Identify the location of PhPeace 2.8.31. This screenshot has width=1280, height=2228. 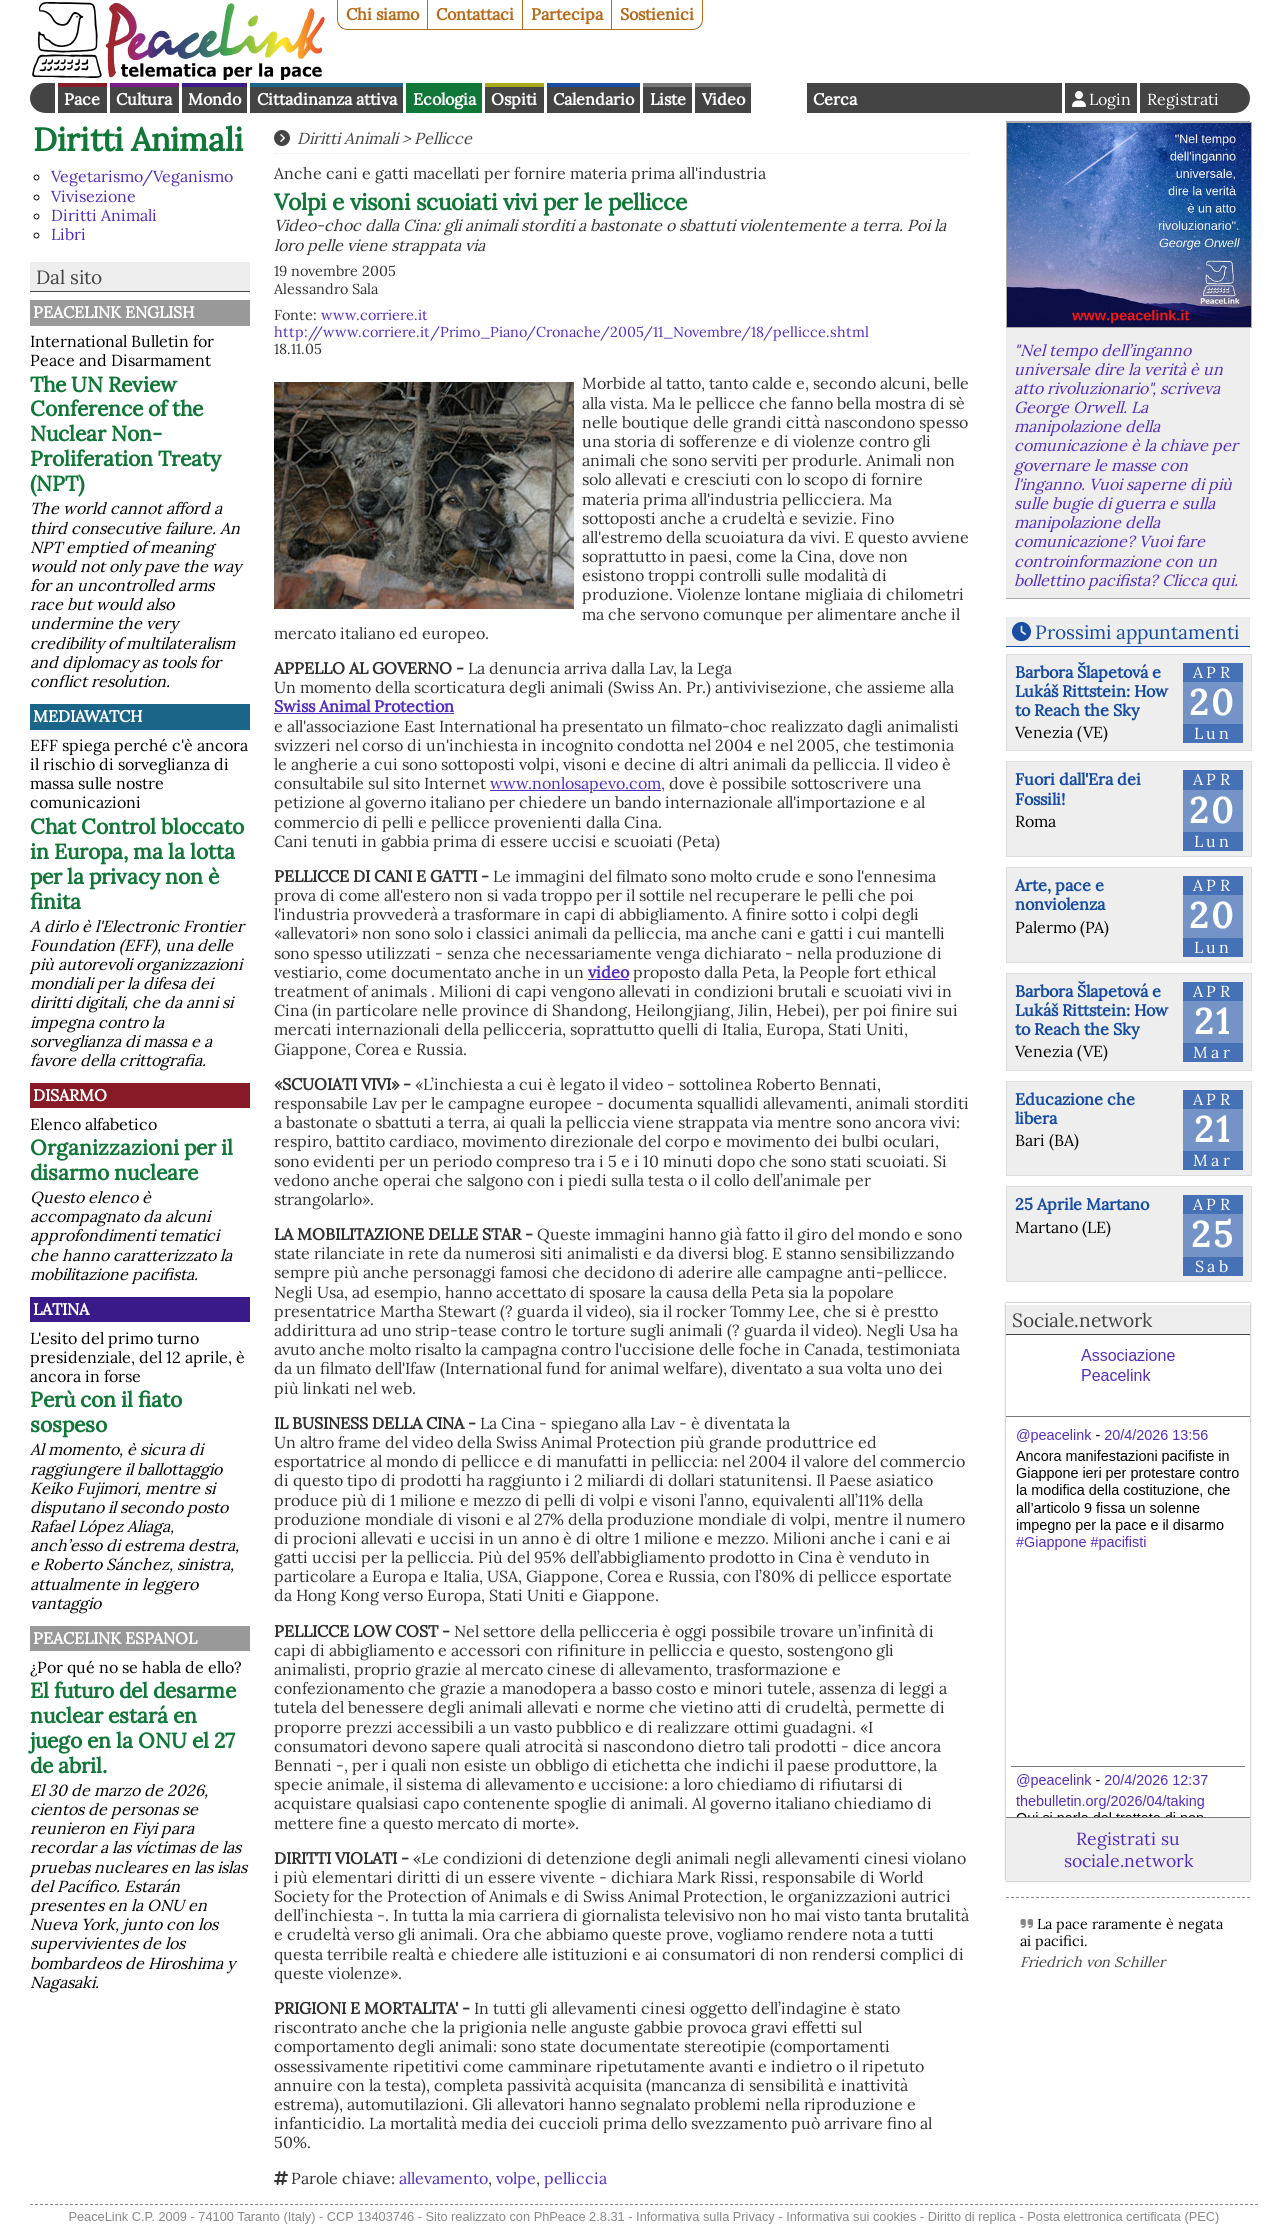
(579, 2216).